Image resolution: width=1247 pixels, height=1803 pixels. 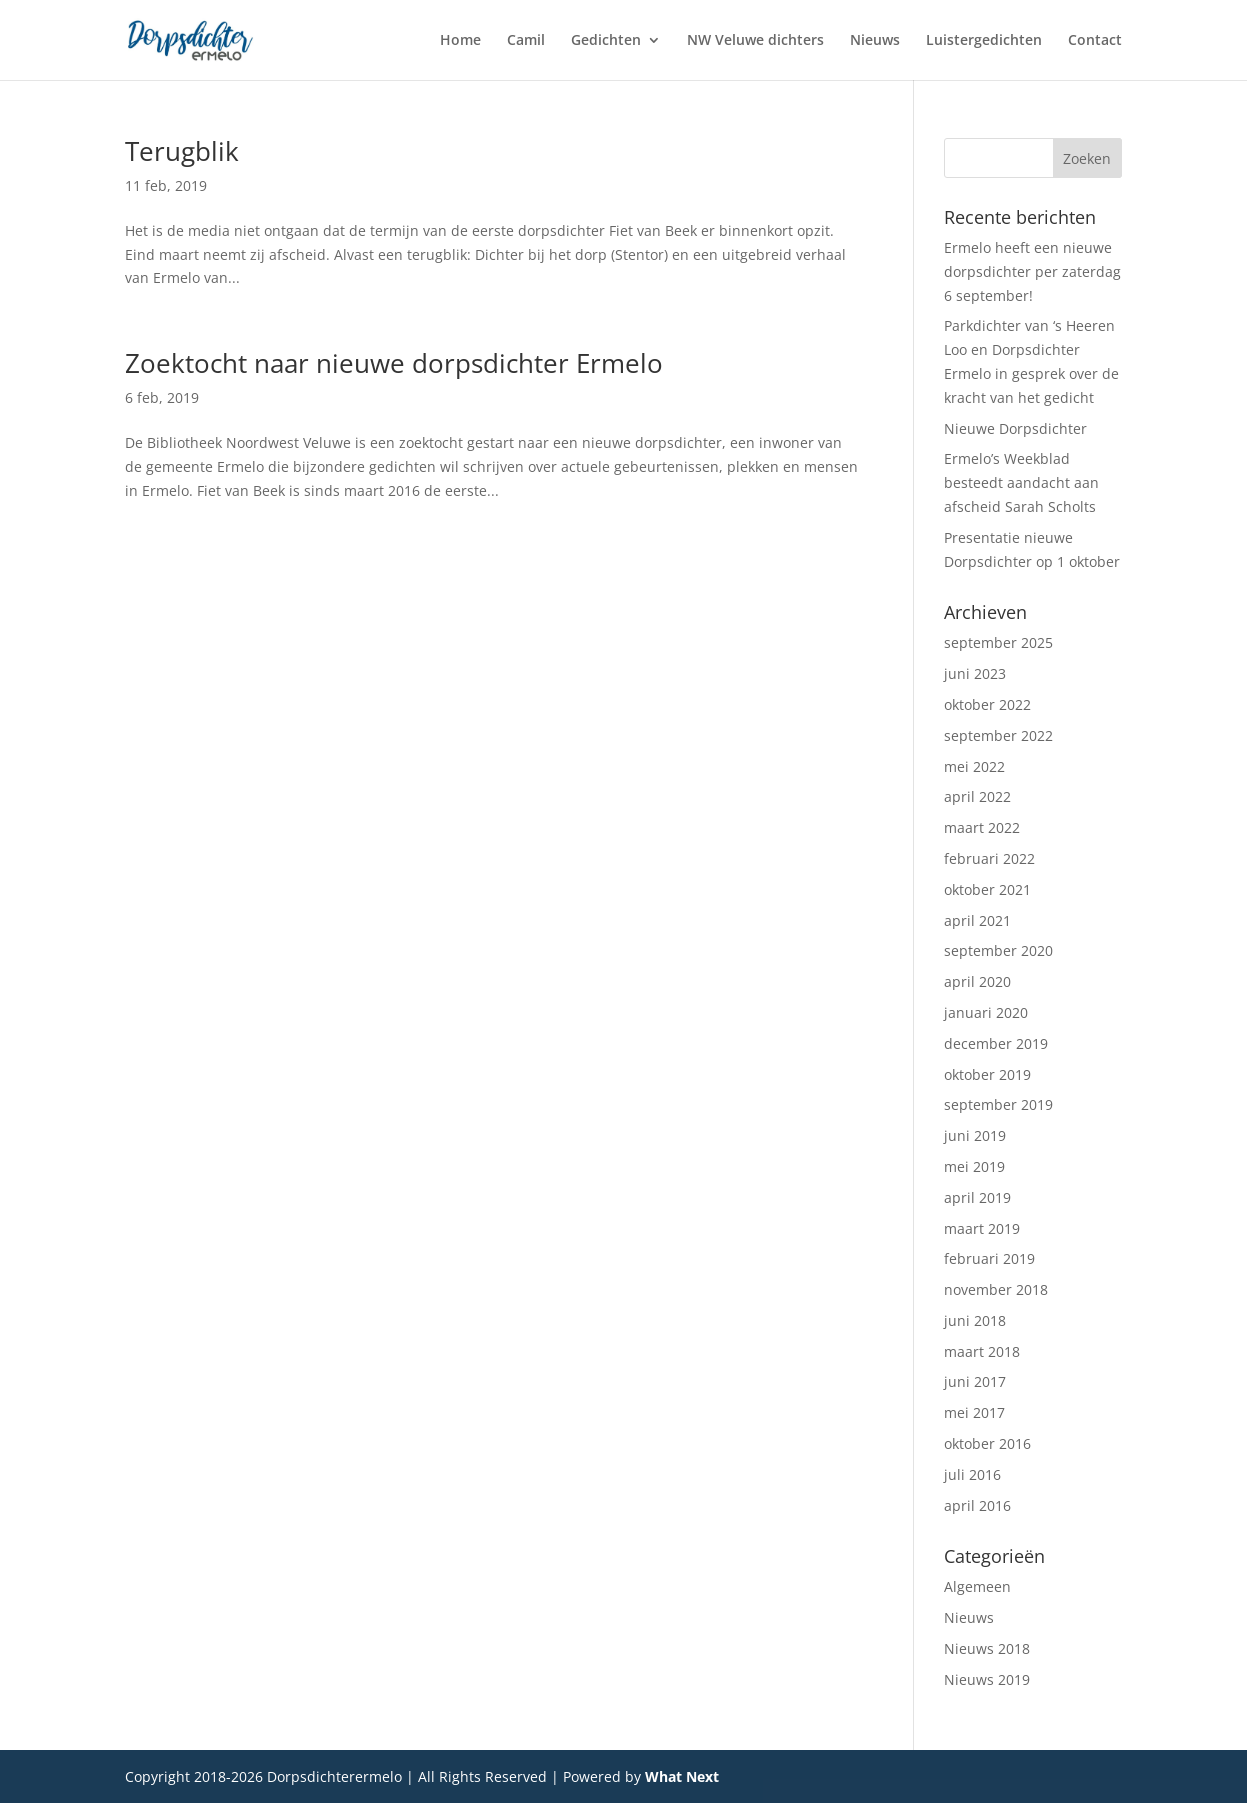 I want to click on maart 2019, so click(x=982, y=1228).